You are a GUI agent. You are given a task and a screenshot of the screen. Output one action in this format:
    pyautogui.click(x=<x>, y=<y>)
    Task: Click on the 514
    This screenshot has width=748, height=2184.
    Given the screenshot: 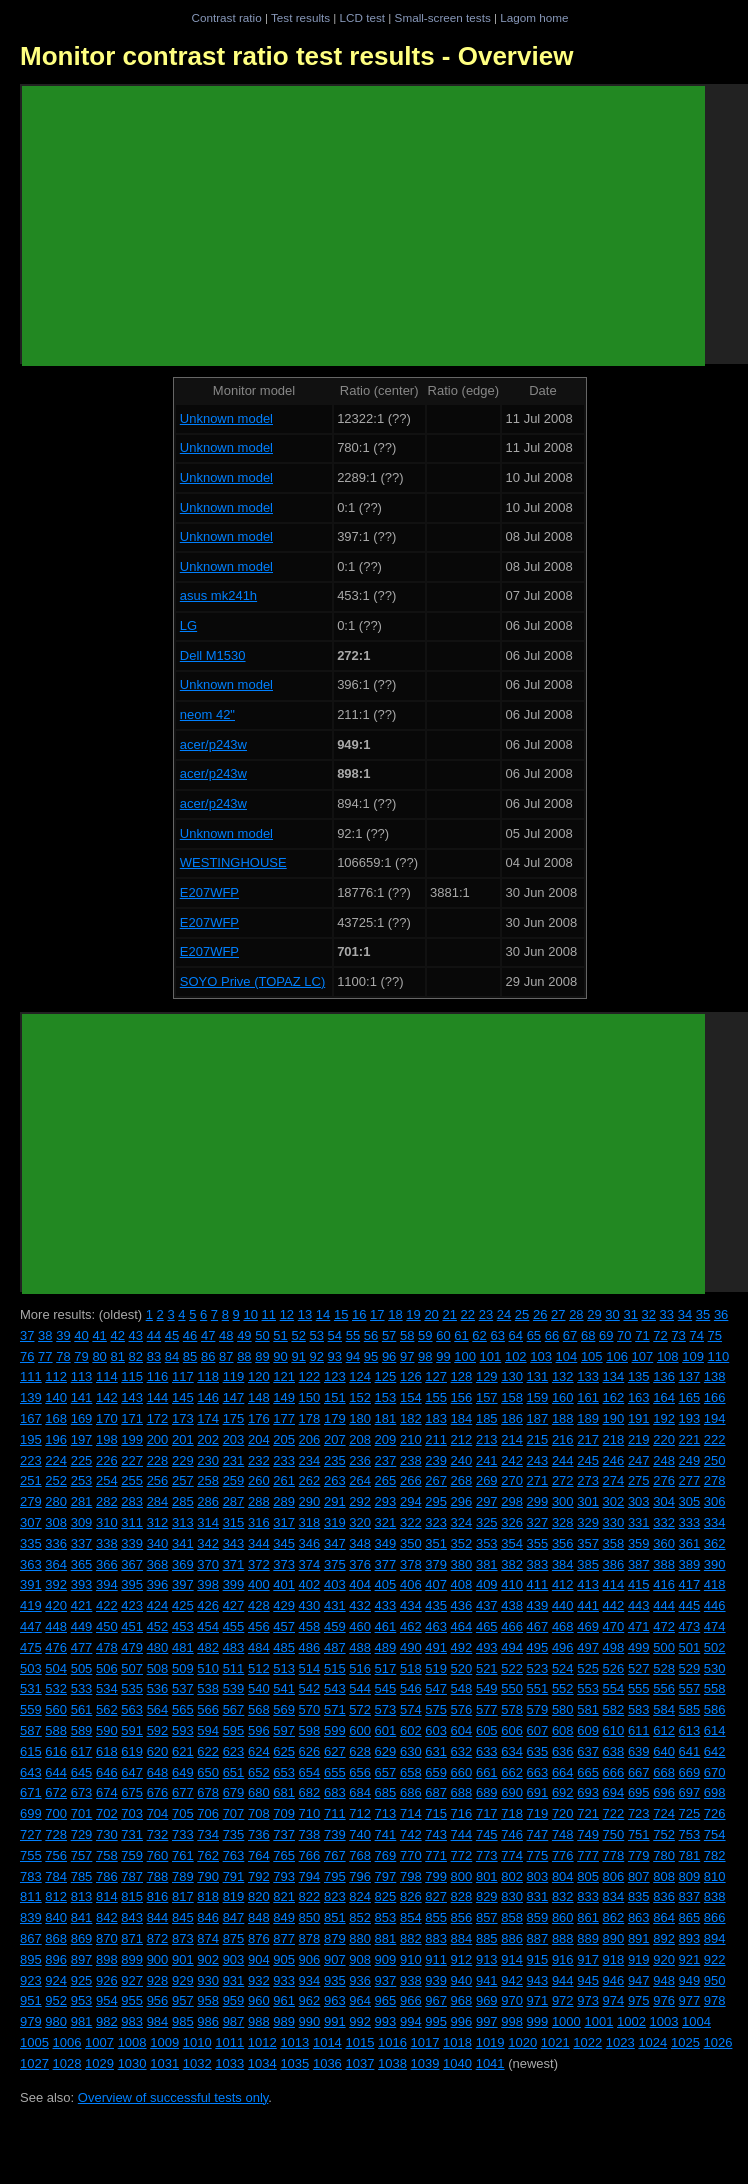 What is the action you would take?
    pyautogui.click(x=310, y=1668)
    